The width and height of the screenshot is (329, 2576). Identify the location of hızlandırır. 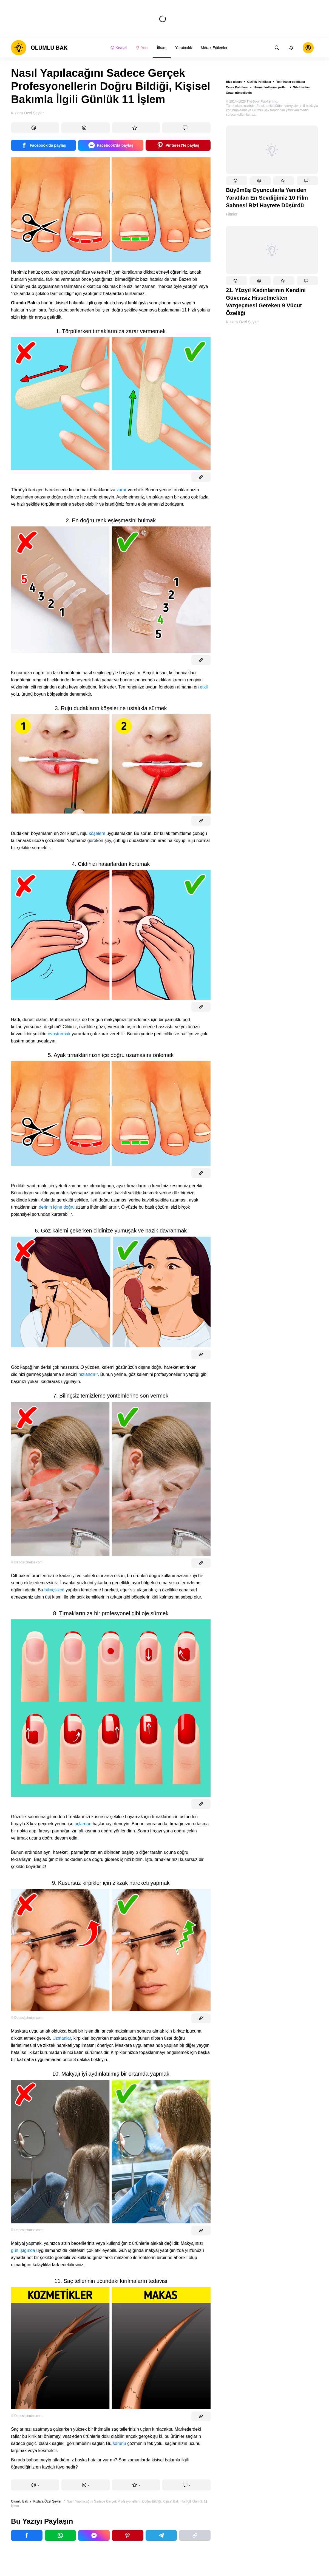
(88, 1374).